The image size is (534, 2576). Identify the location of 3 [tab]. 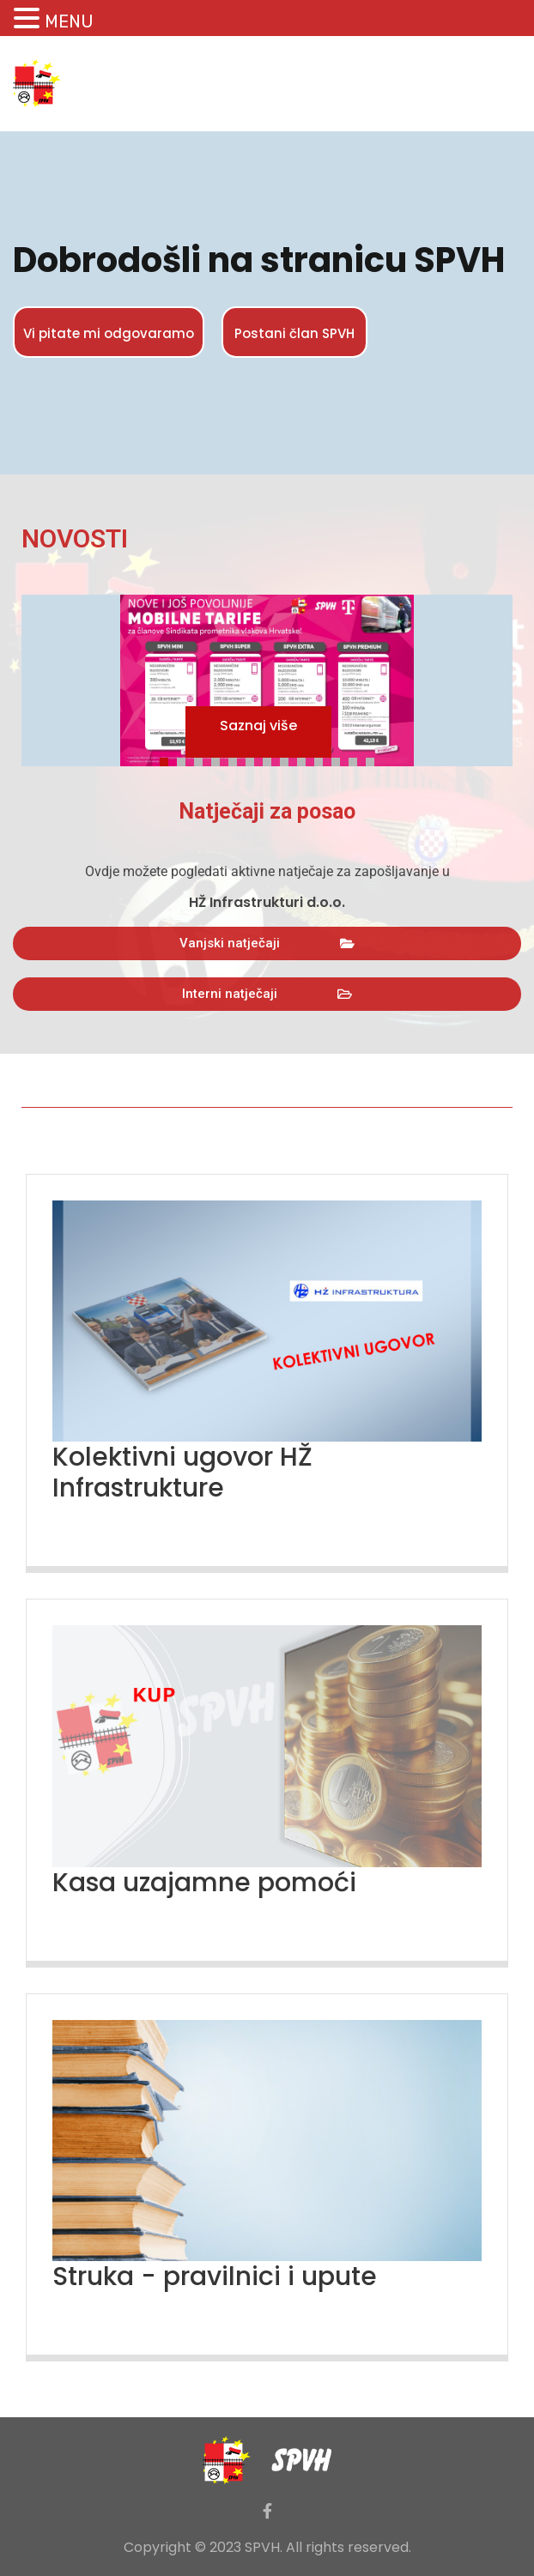
(202, 759).